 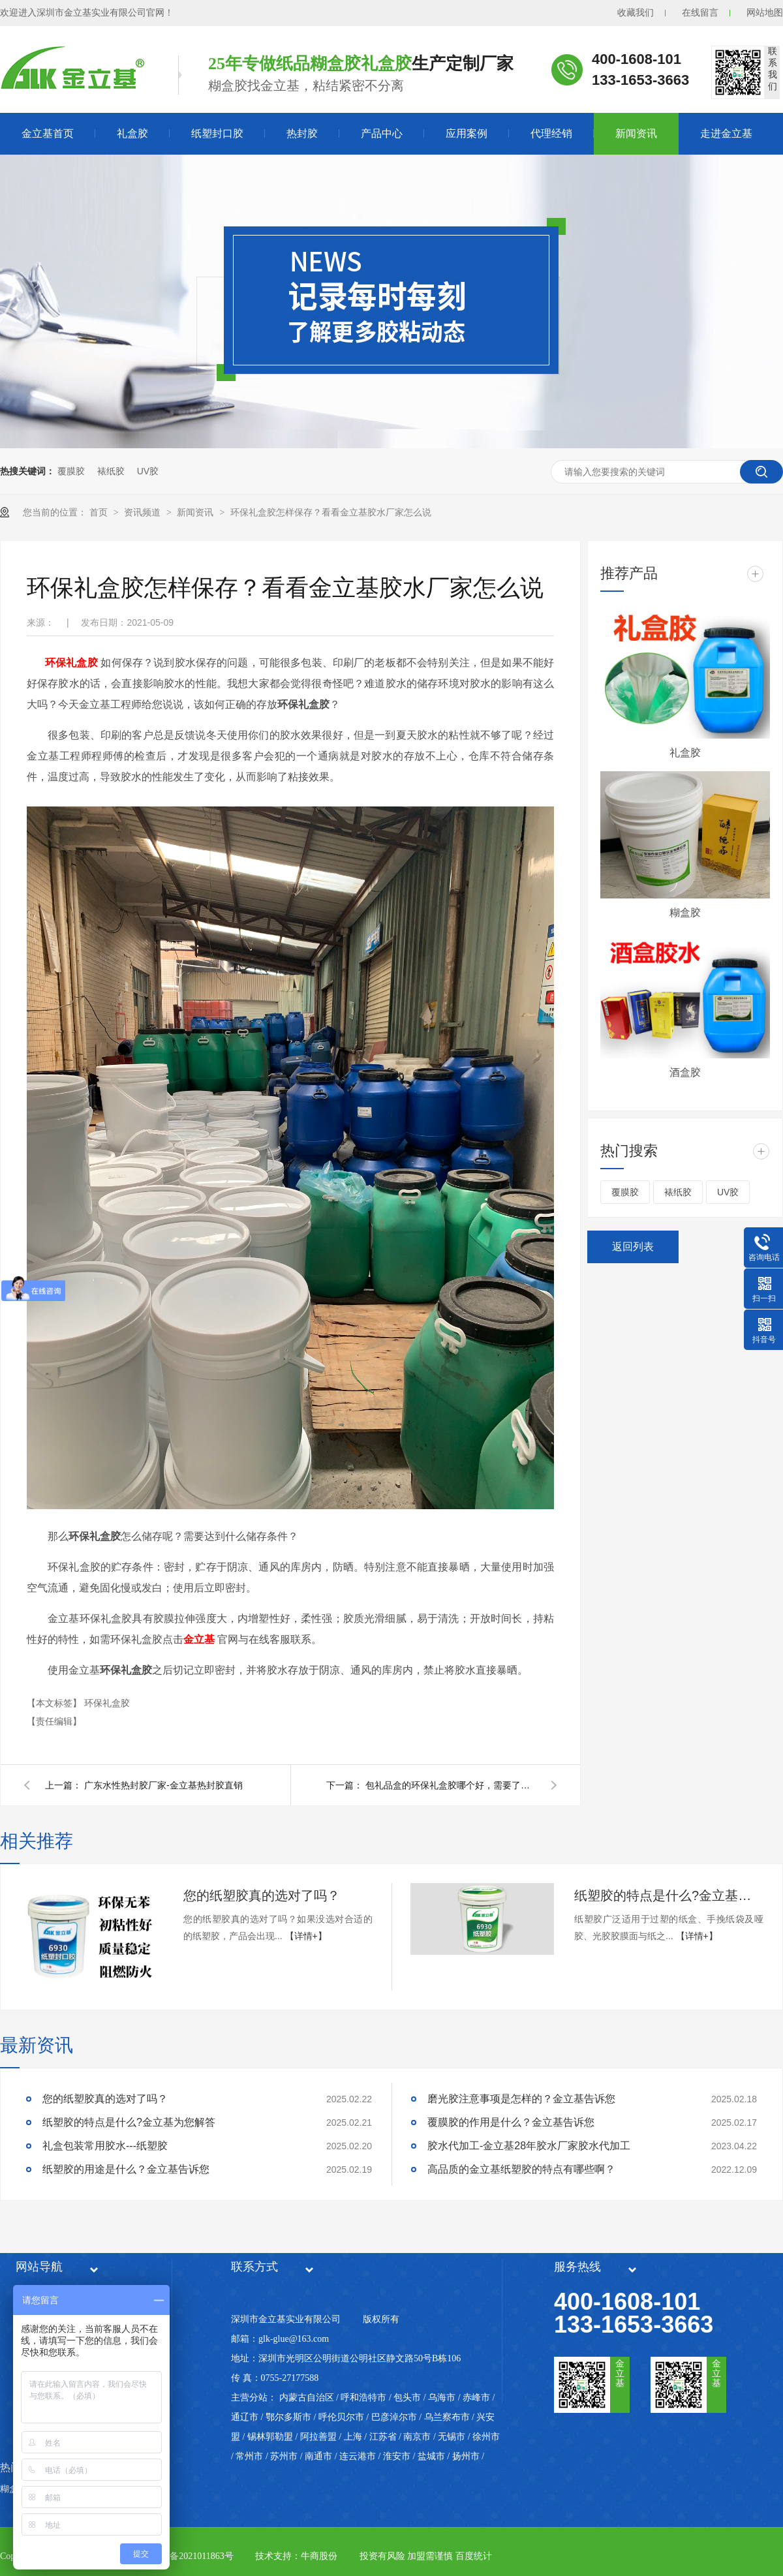 I want to click on 礼盒胶, so click(x=132, y=133).